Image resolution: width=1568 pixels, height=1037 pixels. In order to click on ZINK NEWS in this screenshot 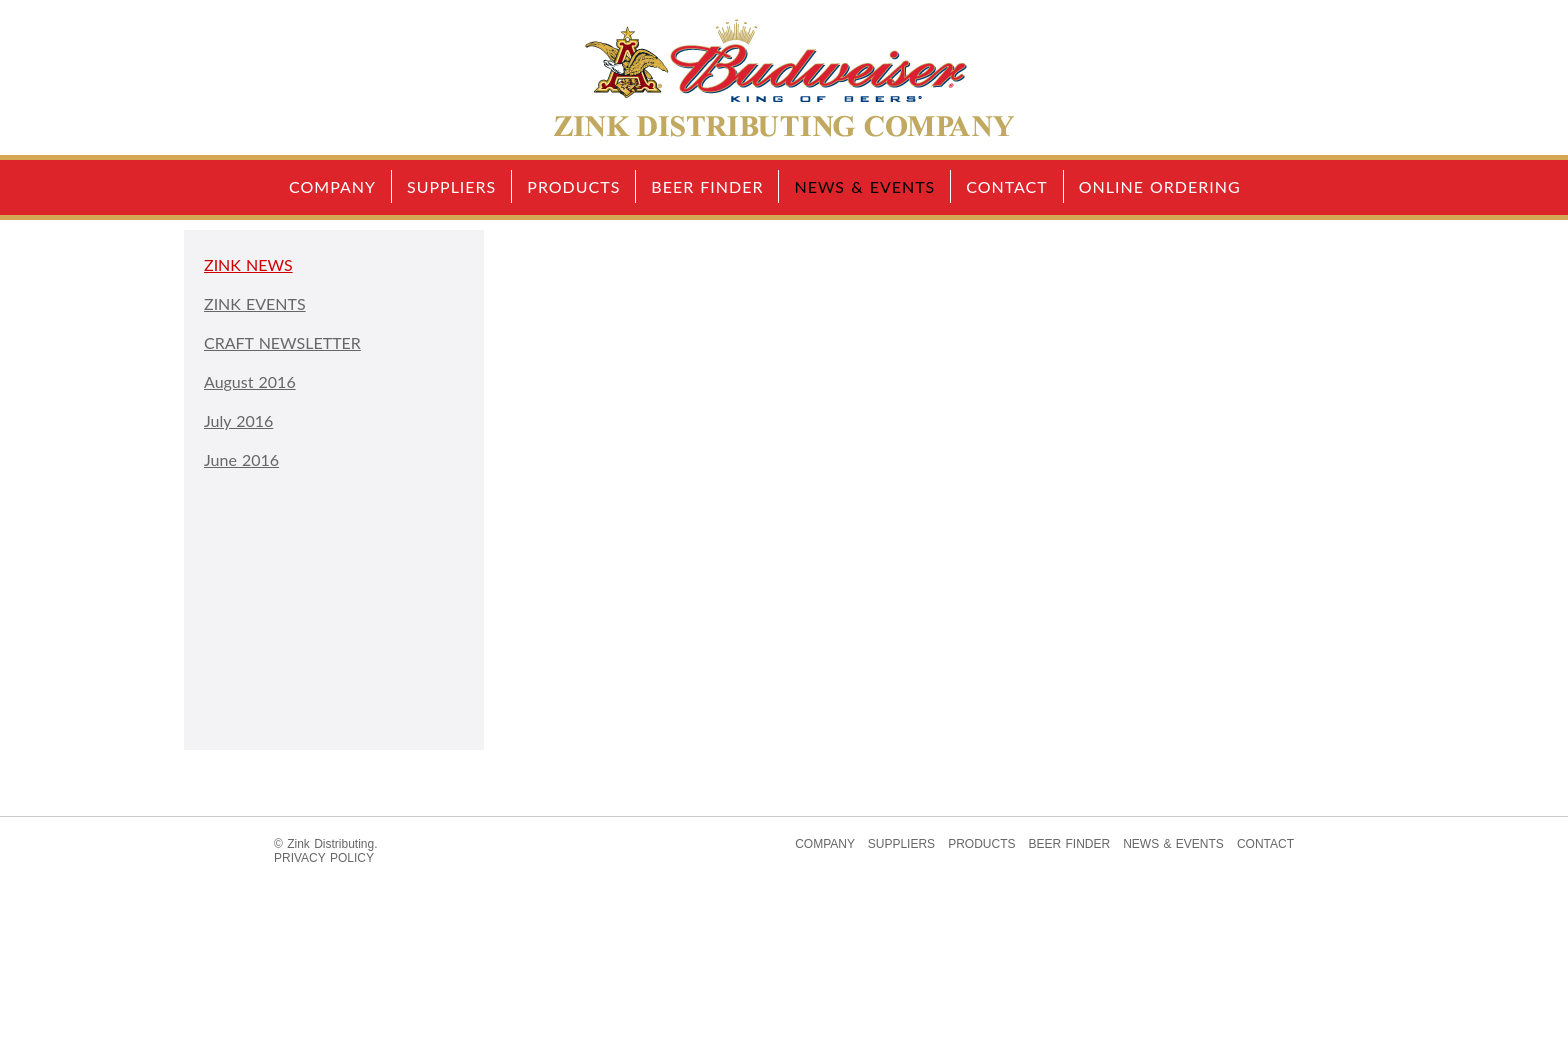, I will do `click(248, 264)`.